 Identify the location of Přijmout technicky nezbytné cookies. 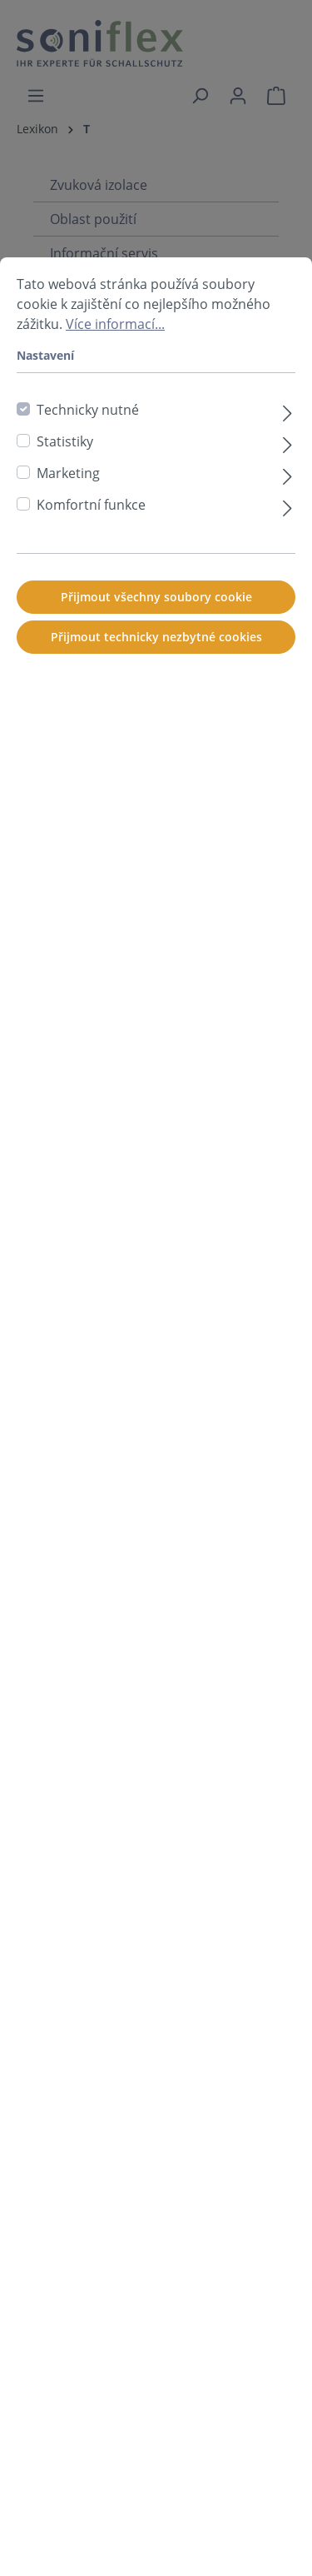
(156, 699).